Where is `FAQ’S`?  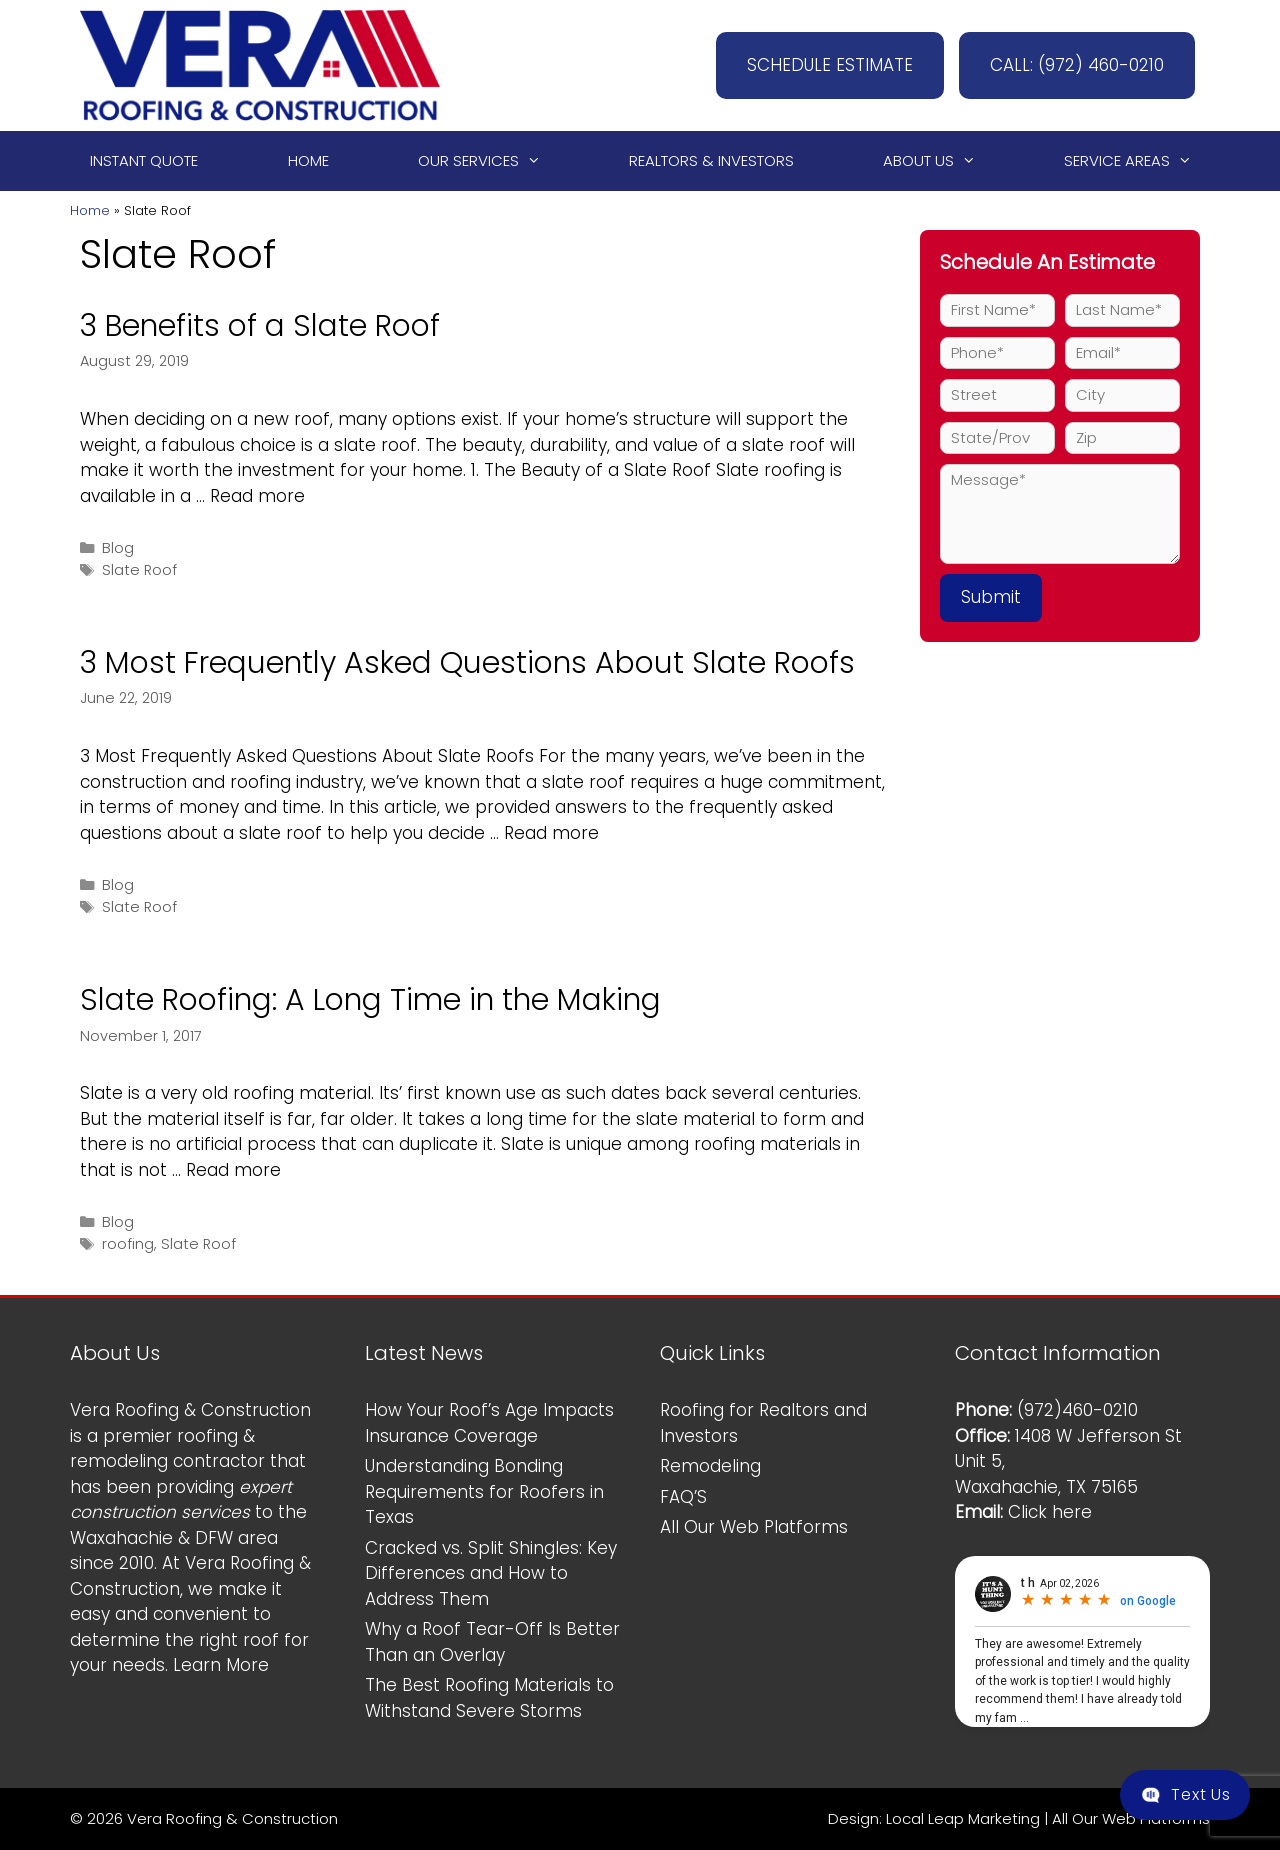 FAQ’S is located at coordinates (683, 1497).